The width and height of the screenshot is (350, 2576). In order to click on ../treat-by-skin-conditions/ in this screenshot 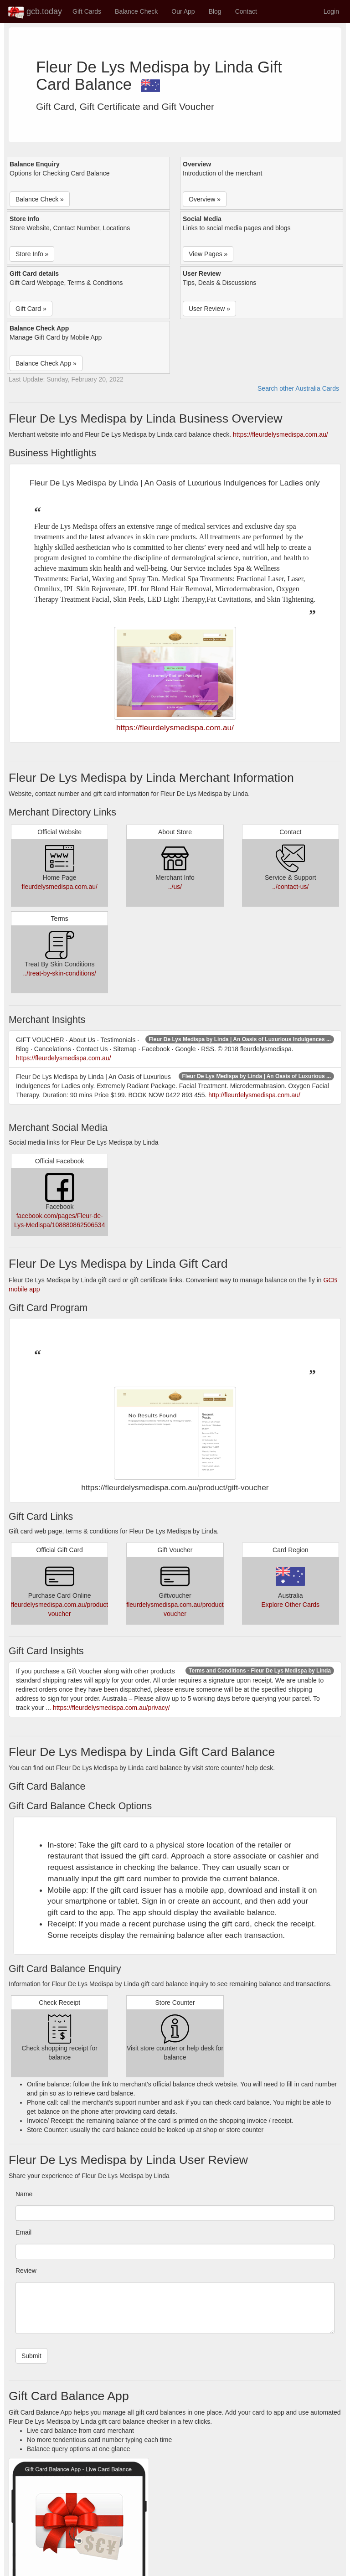, I will do `click(59, 973)`.